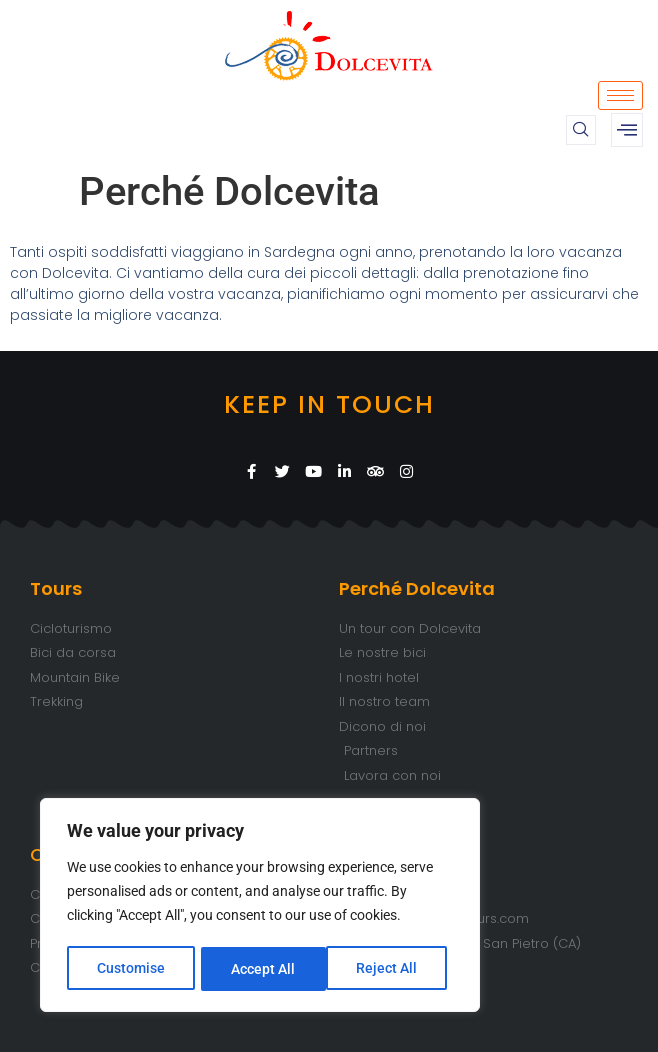 Image resolution: width=658 pixels, height=1052 pixels. I want to click on [offcanvas-menu], so click(627, 130).